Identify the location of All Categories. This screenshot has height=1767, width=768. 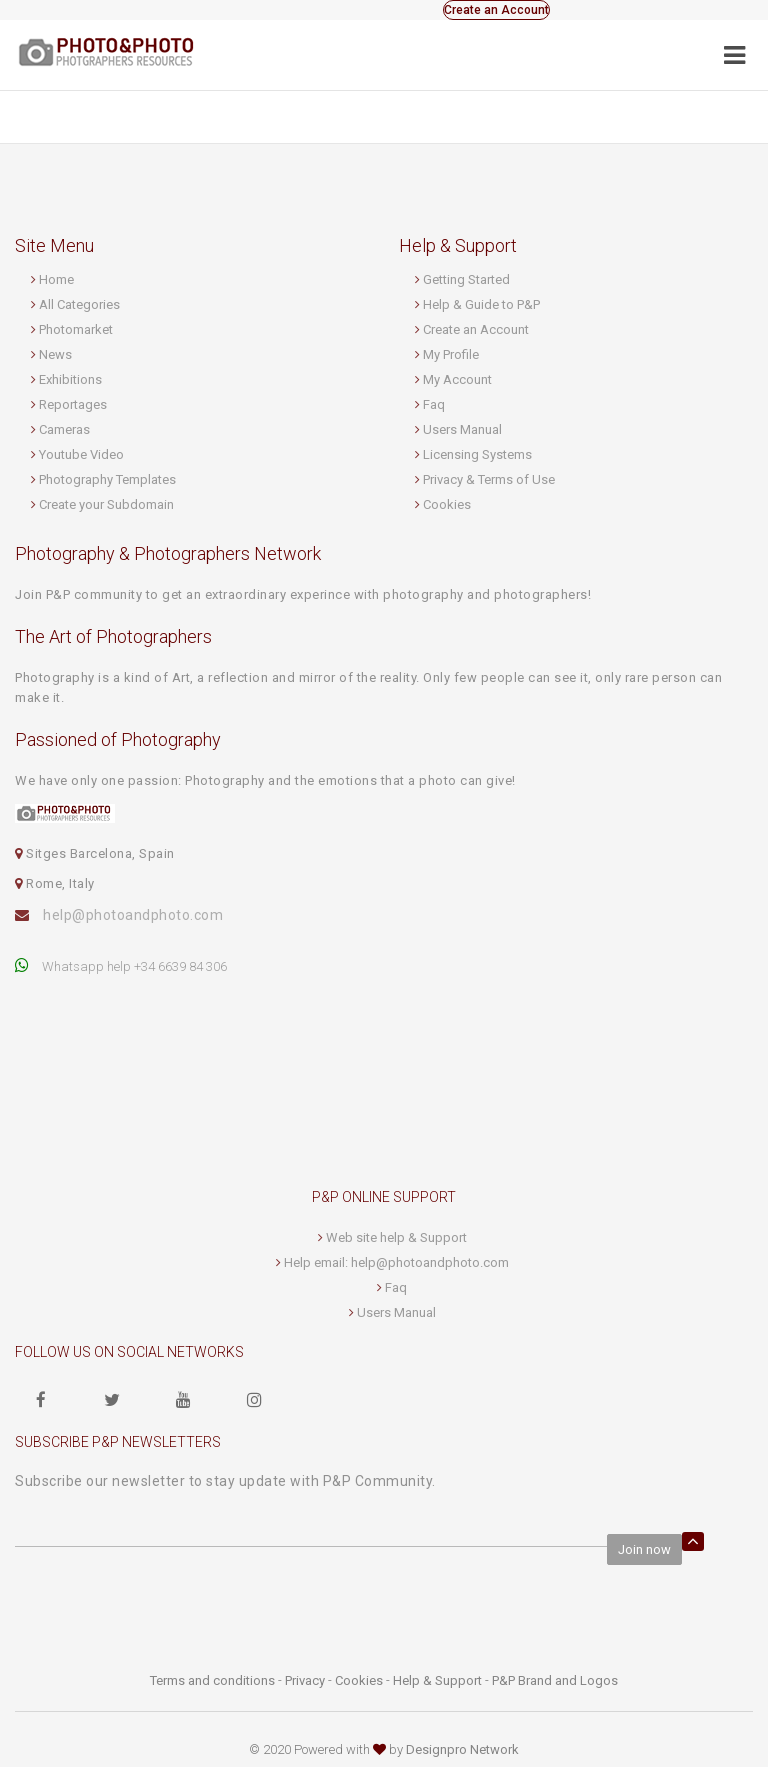
(79, 304).